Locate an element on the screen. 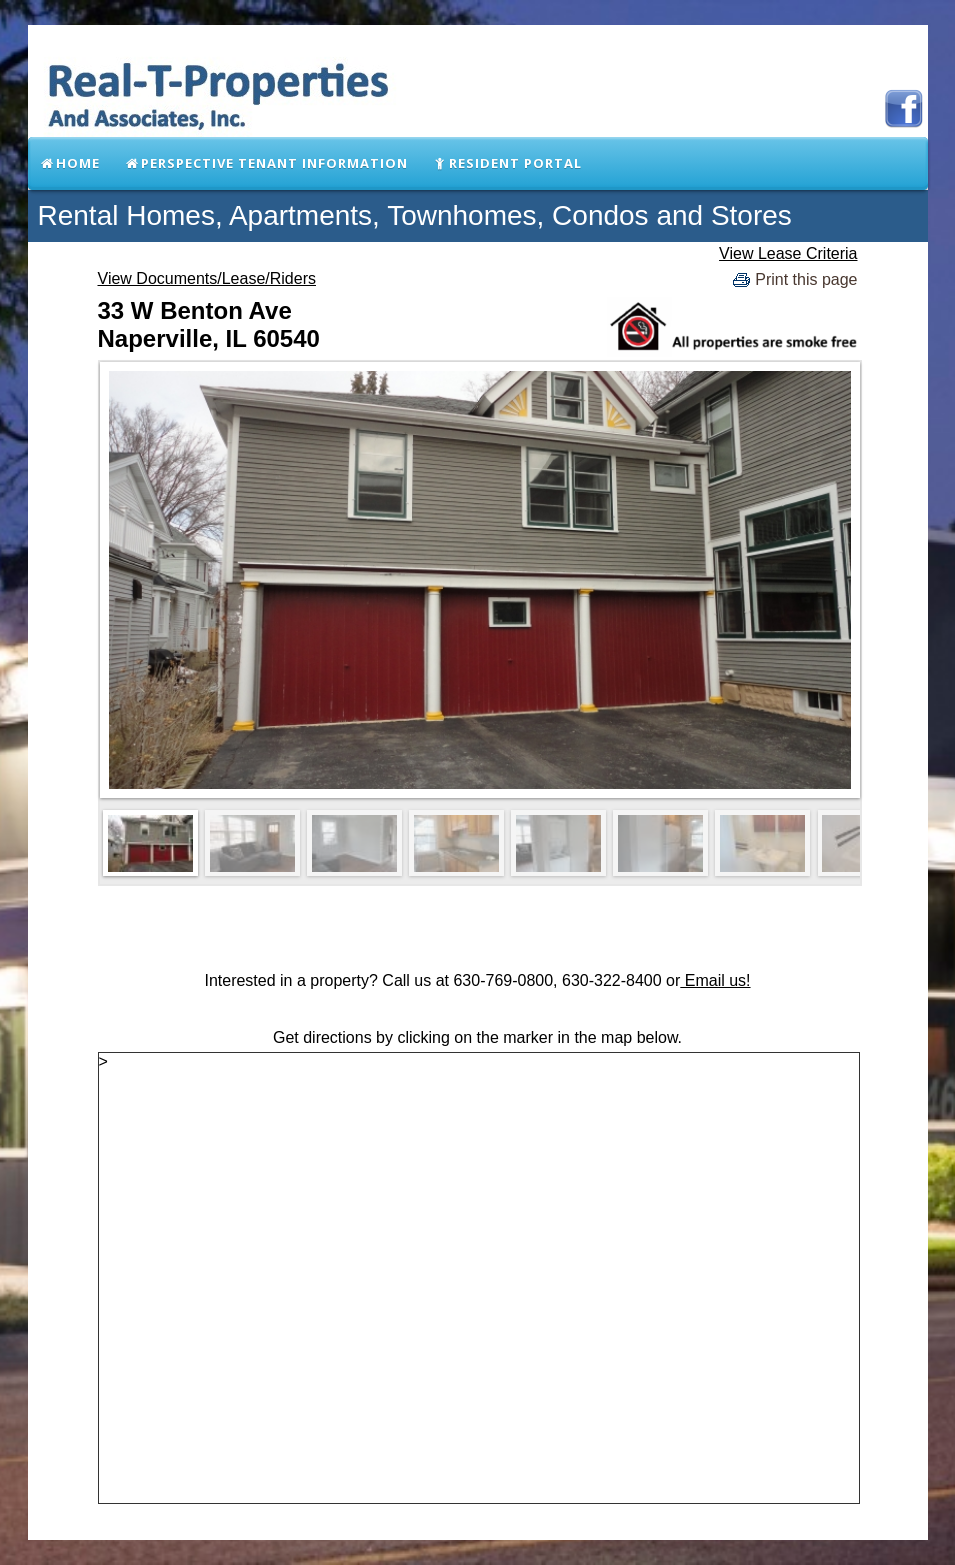 The height and width of the screenshot is (1565, 955). Resident Portal is located at coordinates (507, 163).